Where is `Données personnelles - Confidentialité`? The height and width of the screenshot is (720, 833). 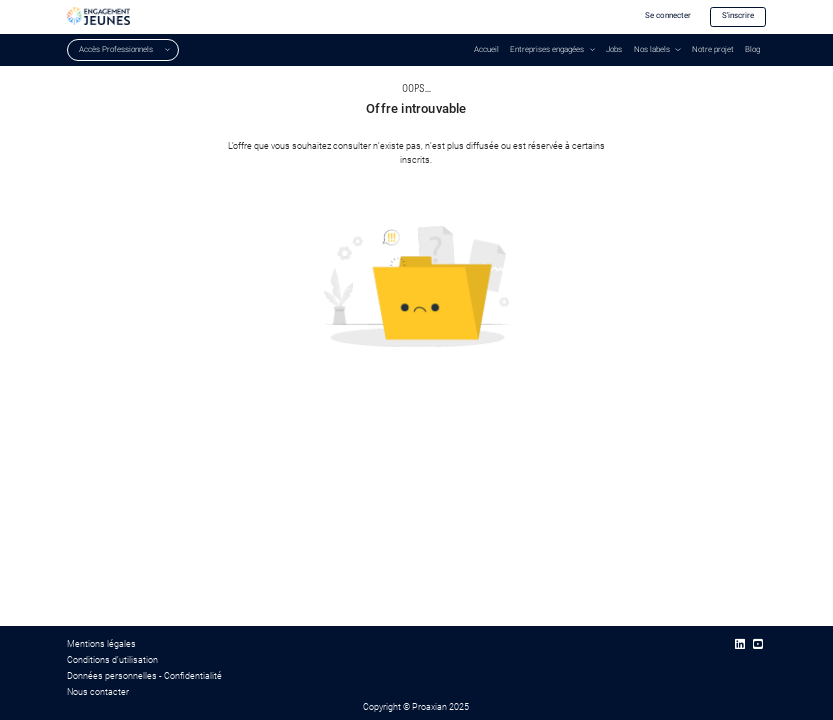
Données personnelles - Confidentialité is located at coordinates (144, 676).